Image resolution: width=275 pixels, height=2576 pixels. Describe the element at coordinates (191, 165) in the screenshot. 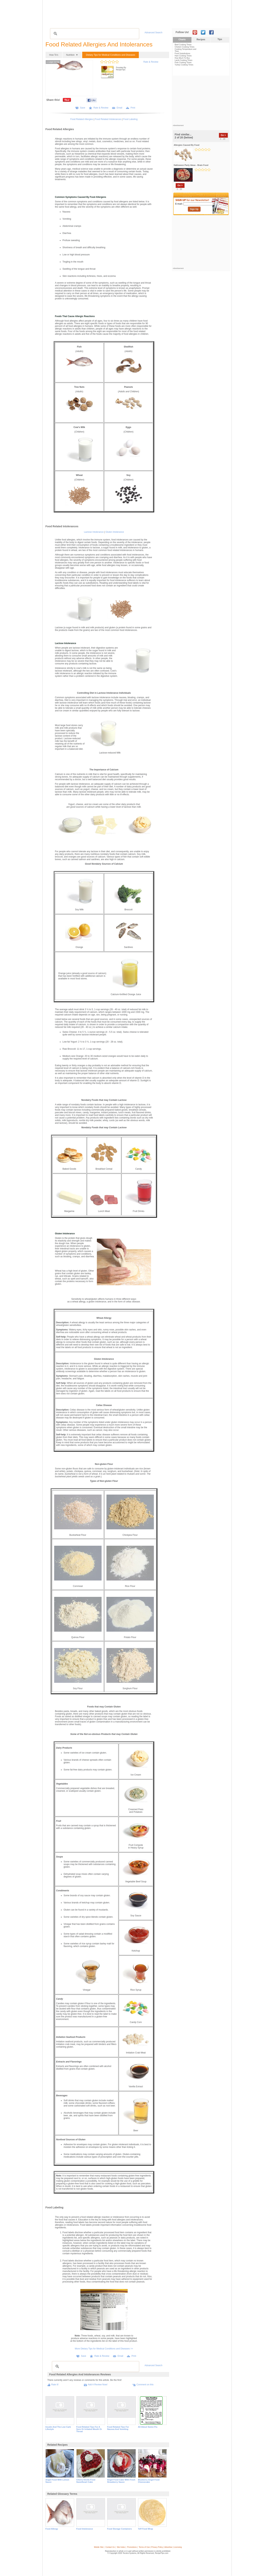

I see `halloween party ideas - brain food` at that location.